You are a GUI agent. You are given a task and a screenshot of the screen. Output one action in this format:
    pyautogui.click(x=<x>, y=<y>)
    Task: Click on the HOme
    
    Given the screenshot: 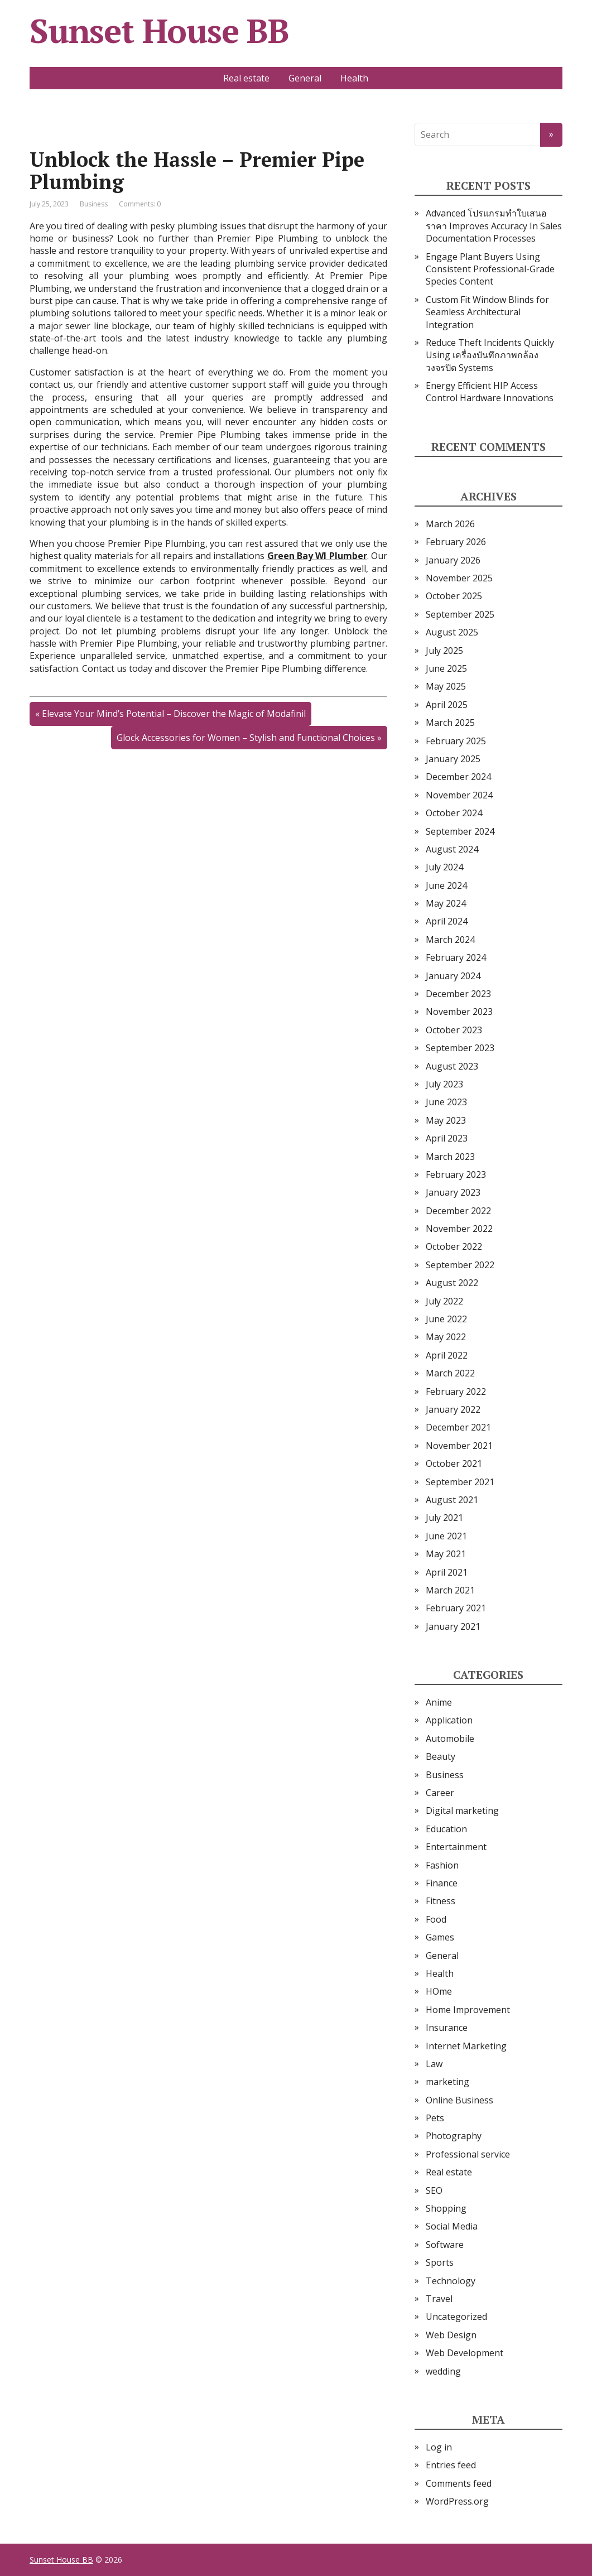 What is the action you would take?
    pyautogui.click(x=439, y=1991)
    